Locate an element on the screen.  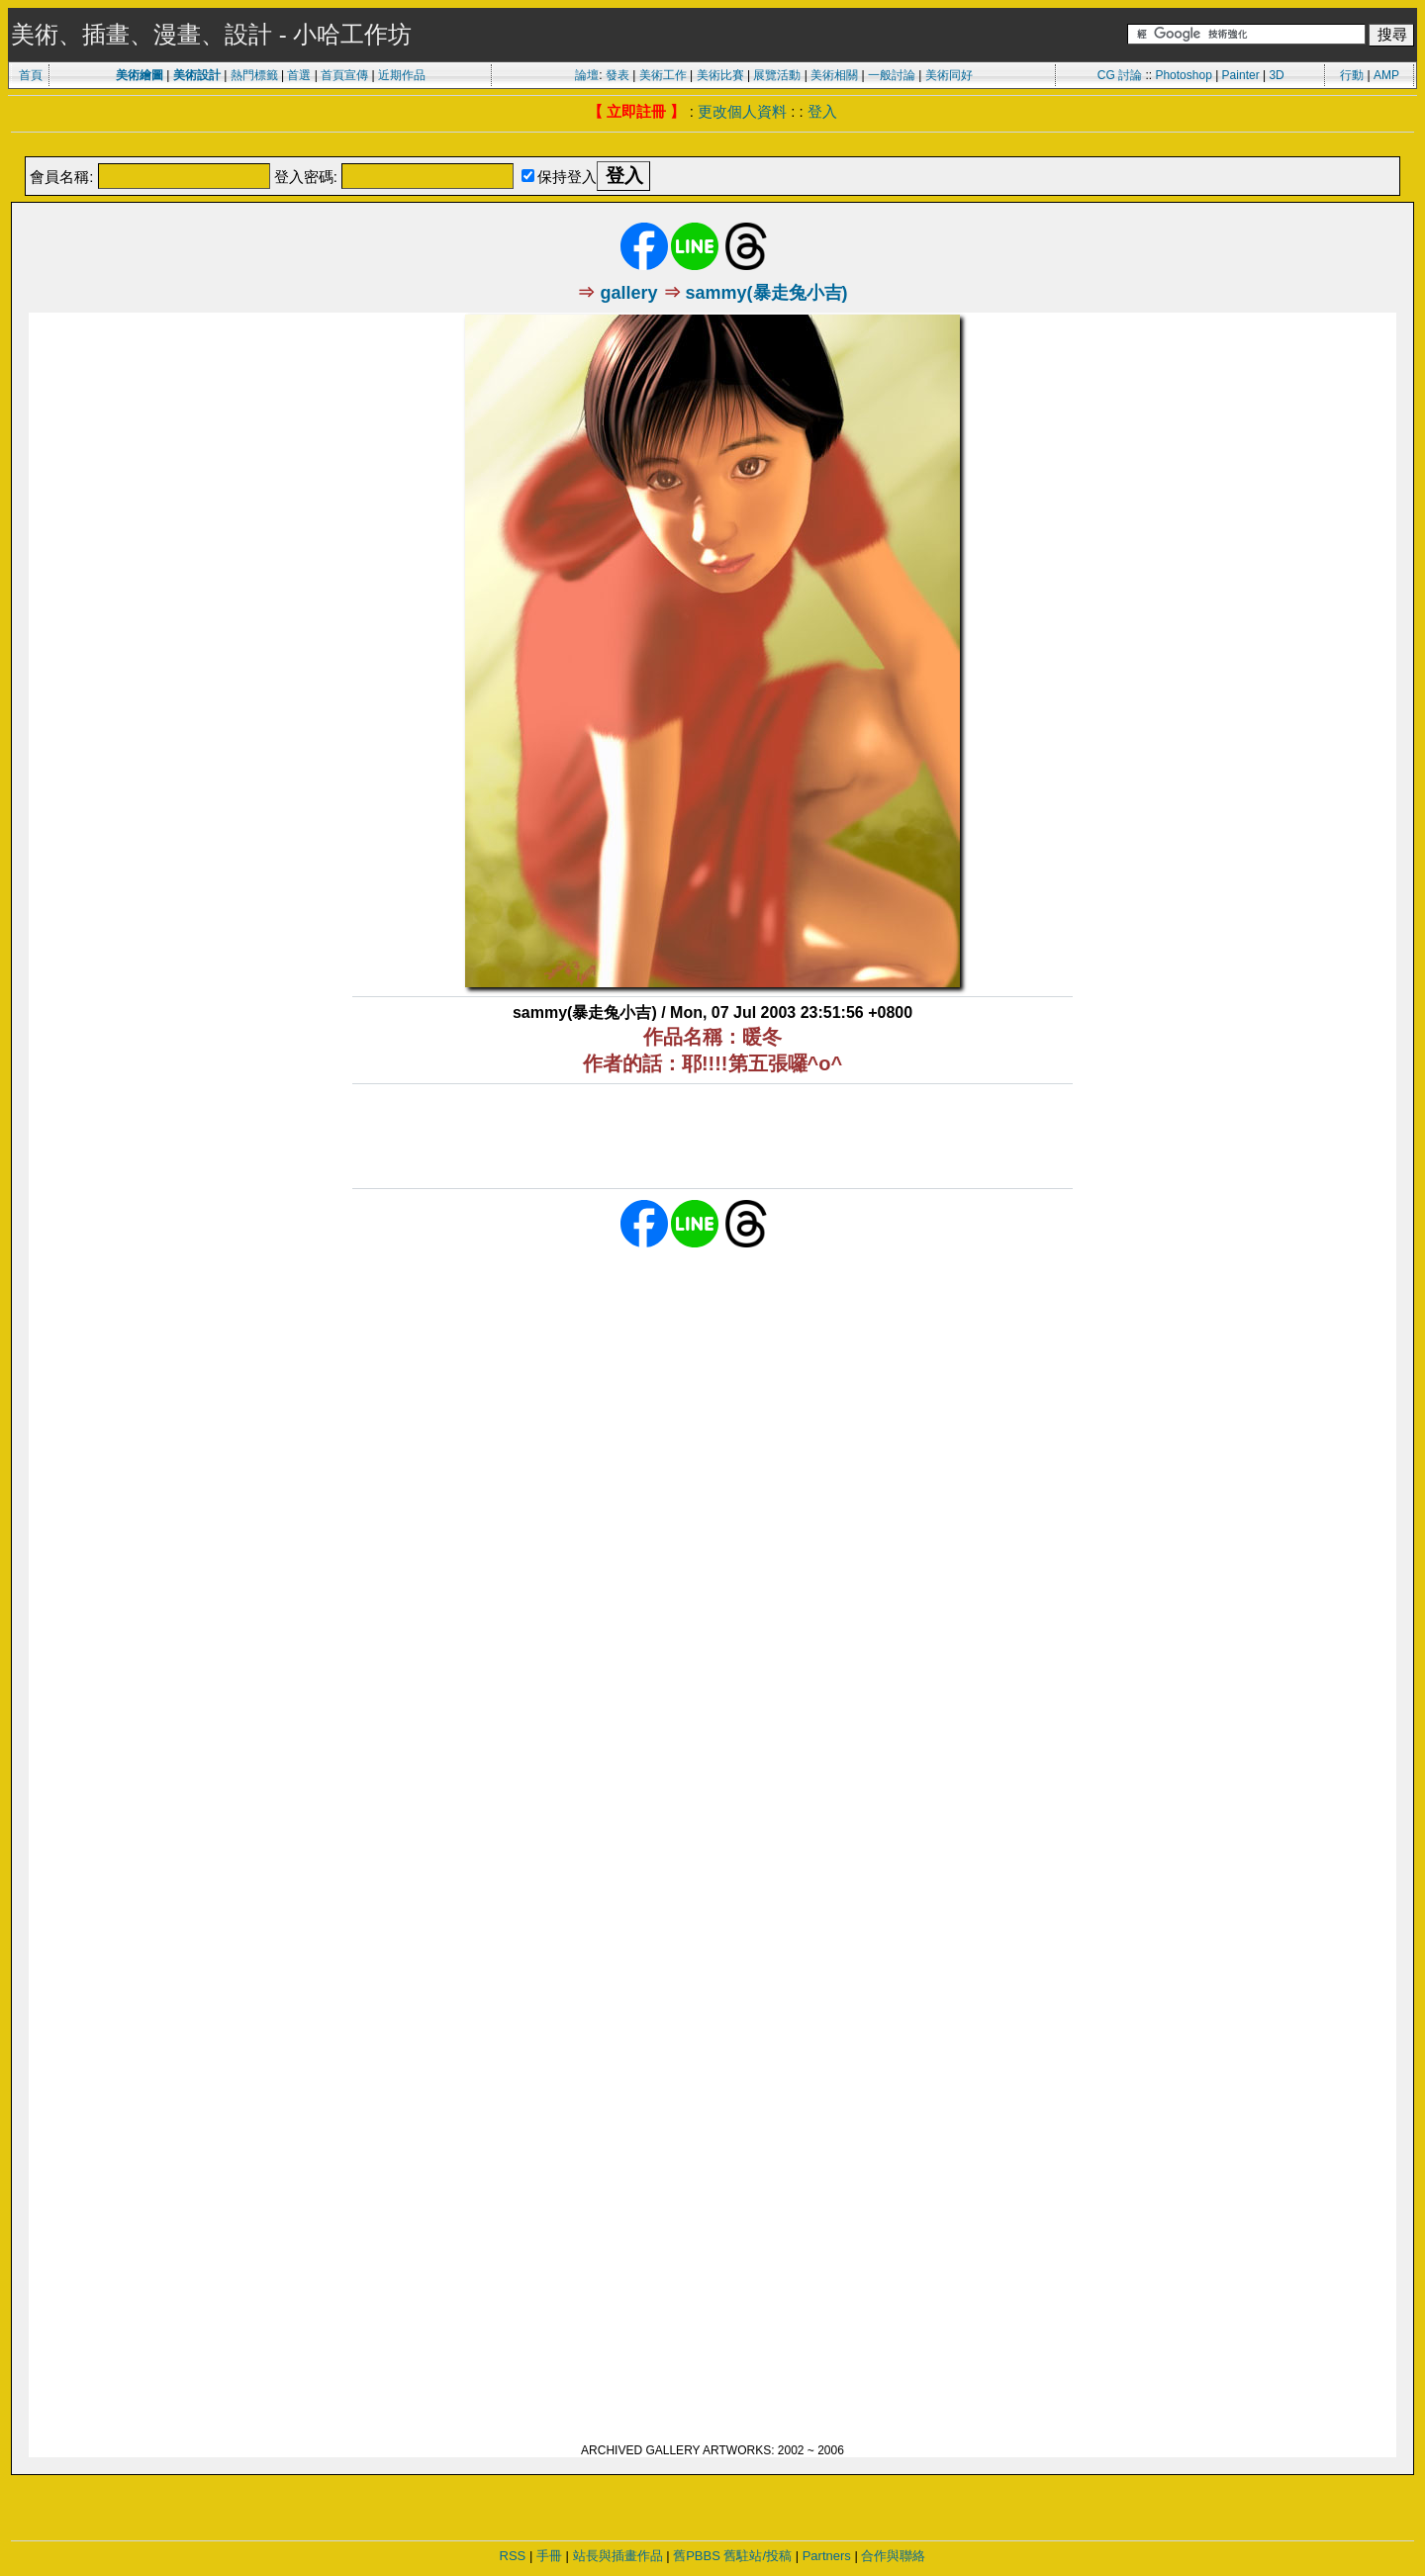
首頁 is located at coordinates (31, 75).